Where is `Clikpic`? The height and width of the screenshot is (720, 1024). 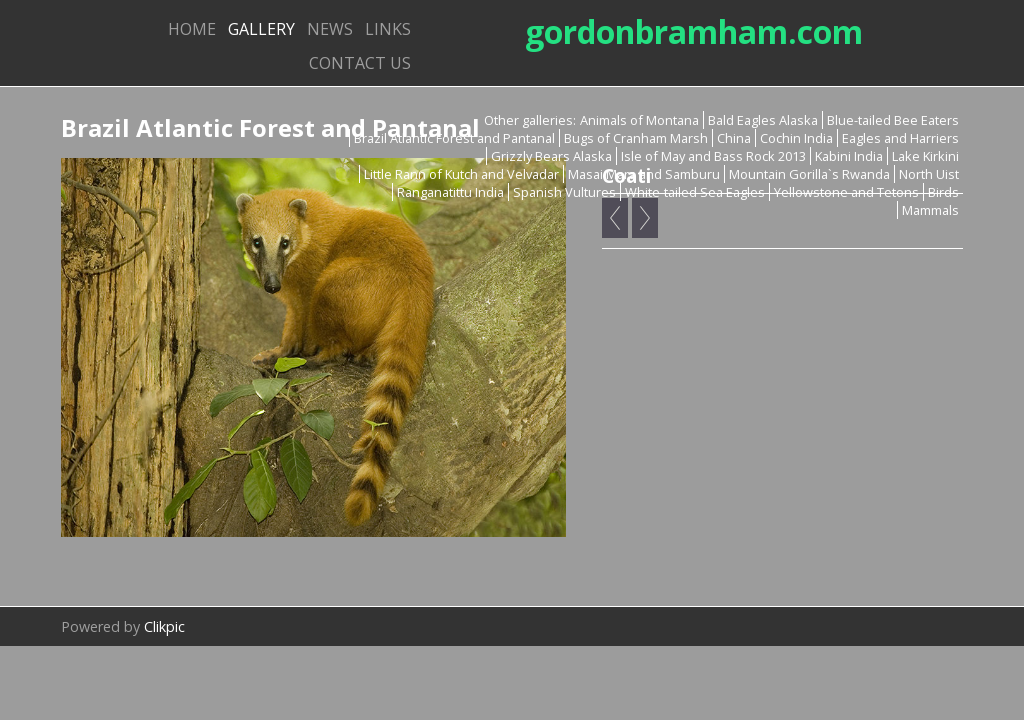 Clikpic is located at coordinates (164, 626).